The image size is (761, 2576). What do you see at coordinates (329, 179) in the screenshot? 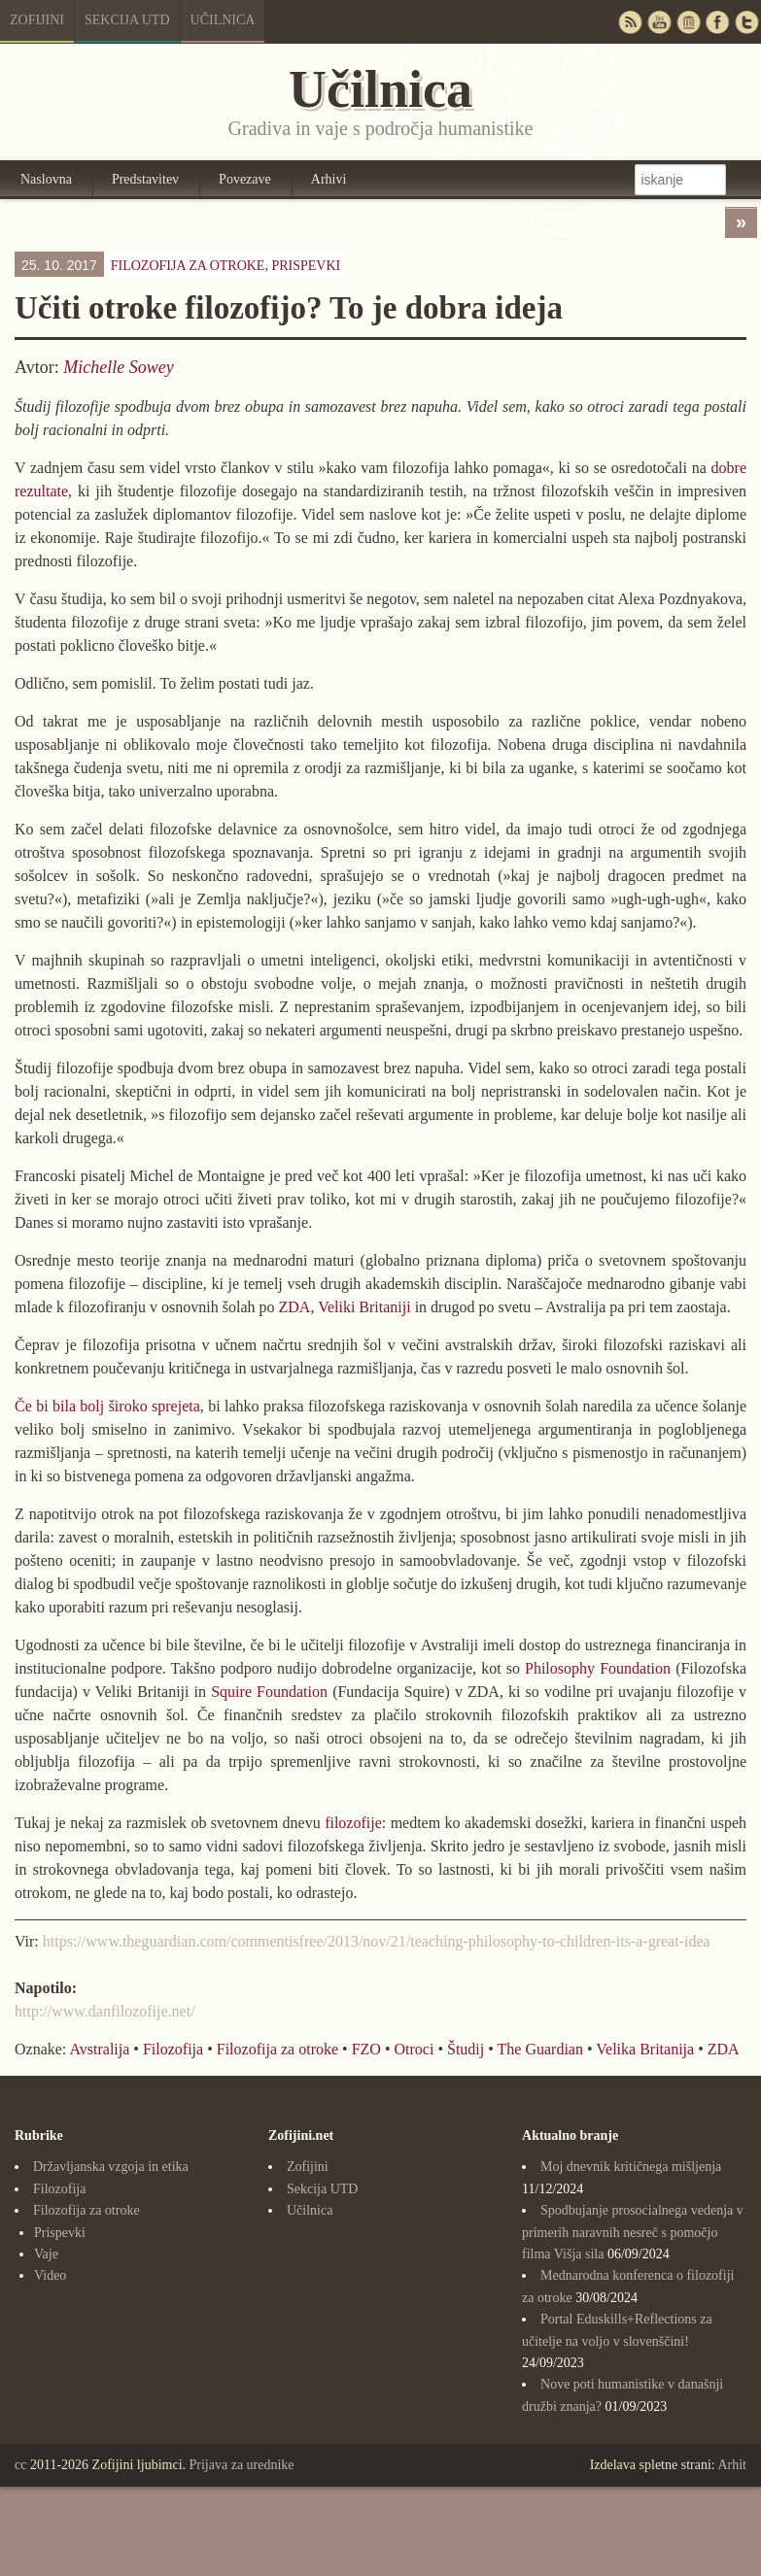
I see `Arhivi` at bounding box center [329, 179].